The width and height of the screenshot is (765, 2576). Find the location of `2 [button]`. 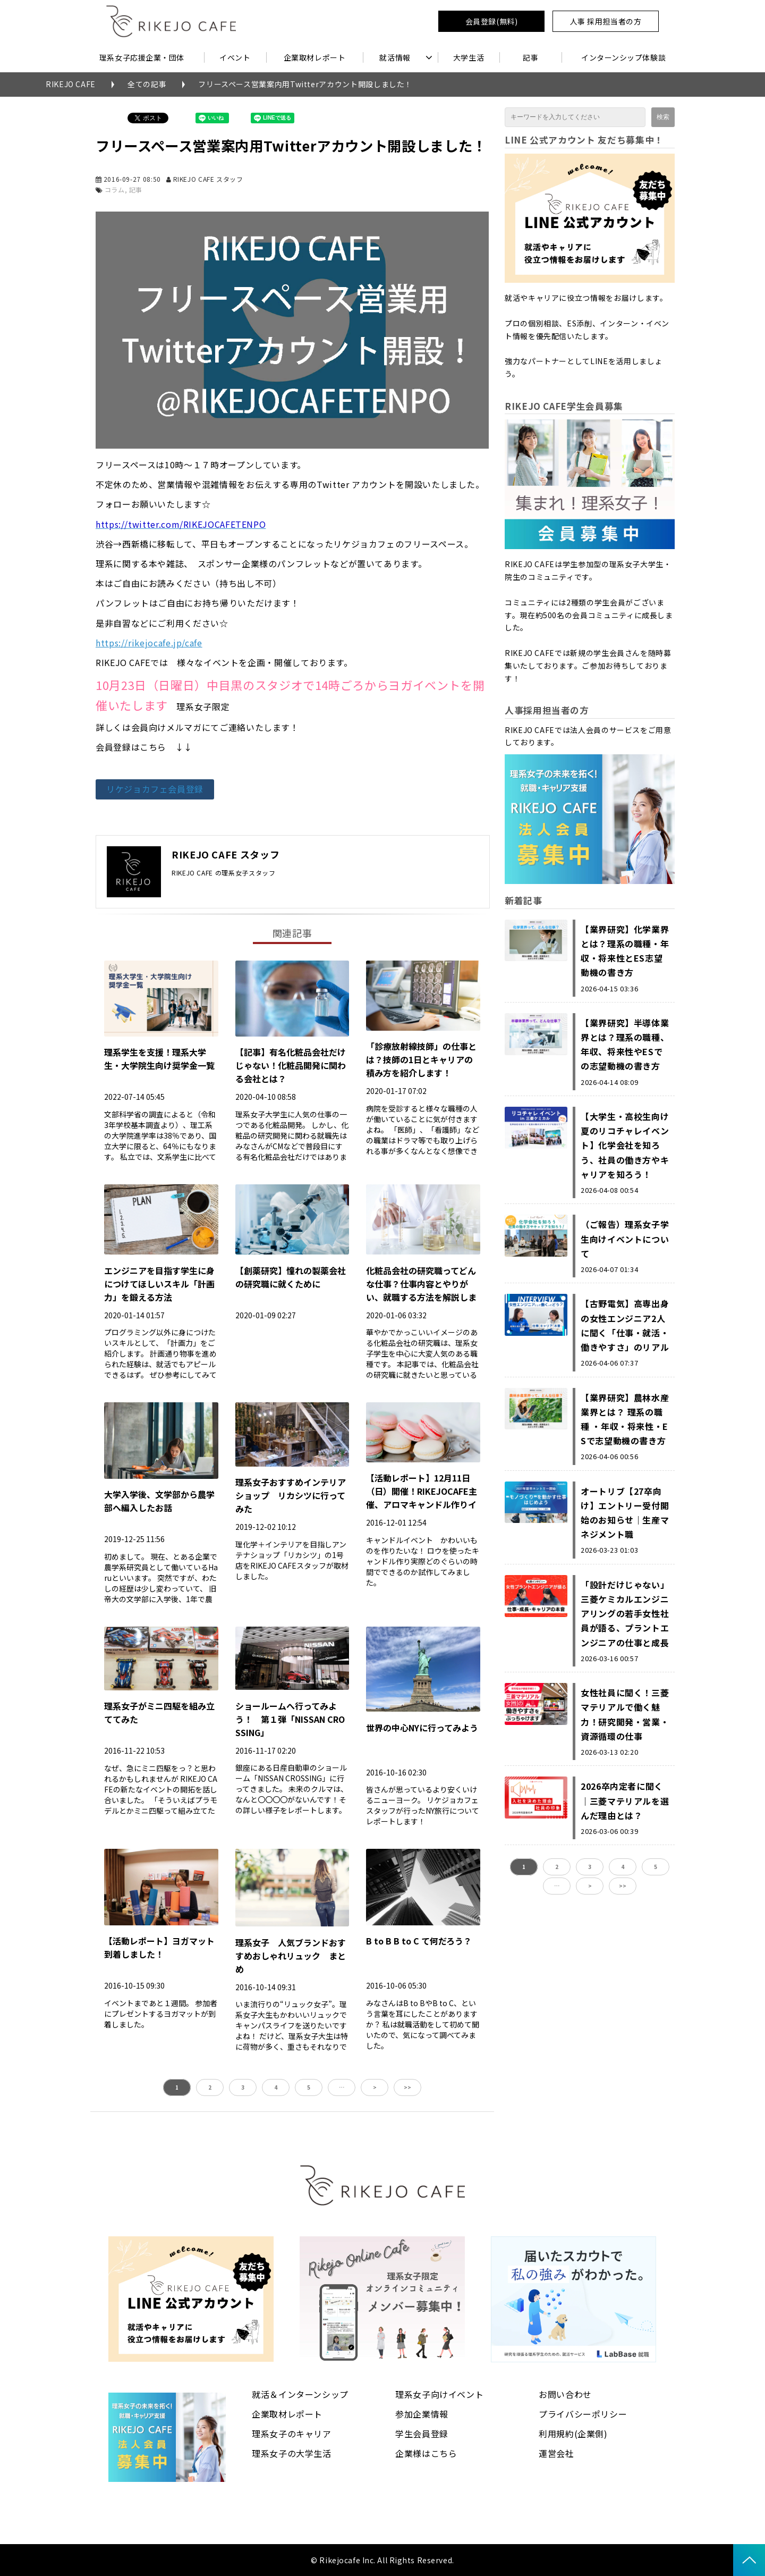

2 [button] is located at coordinates (209, 2087).